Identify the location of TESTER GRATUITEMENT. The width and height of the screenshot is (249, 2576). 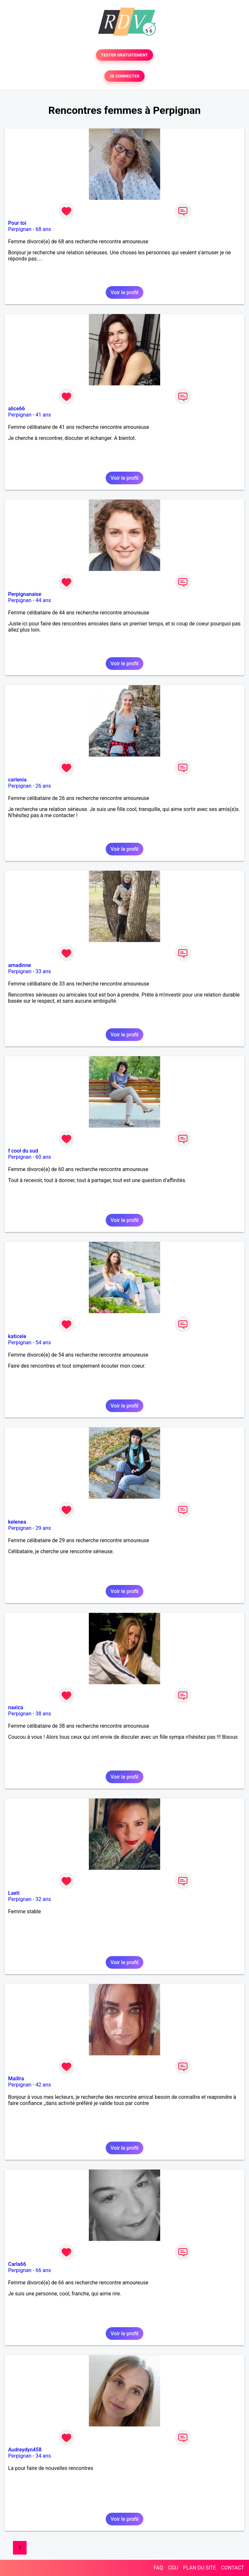
(124, 55).